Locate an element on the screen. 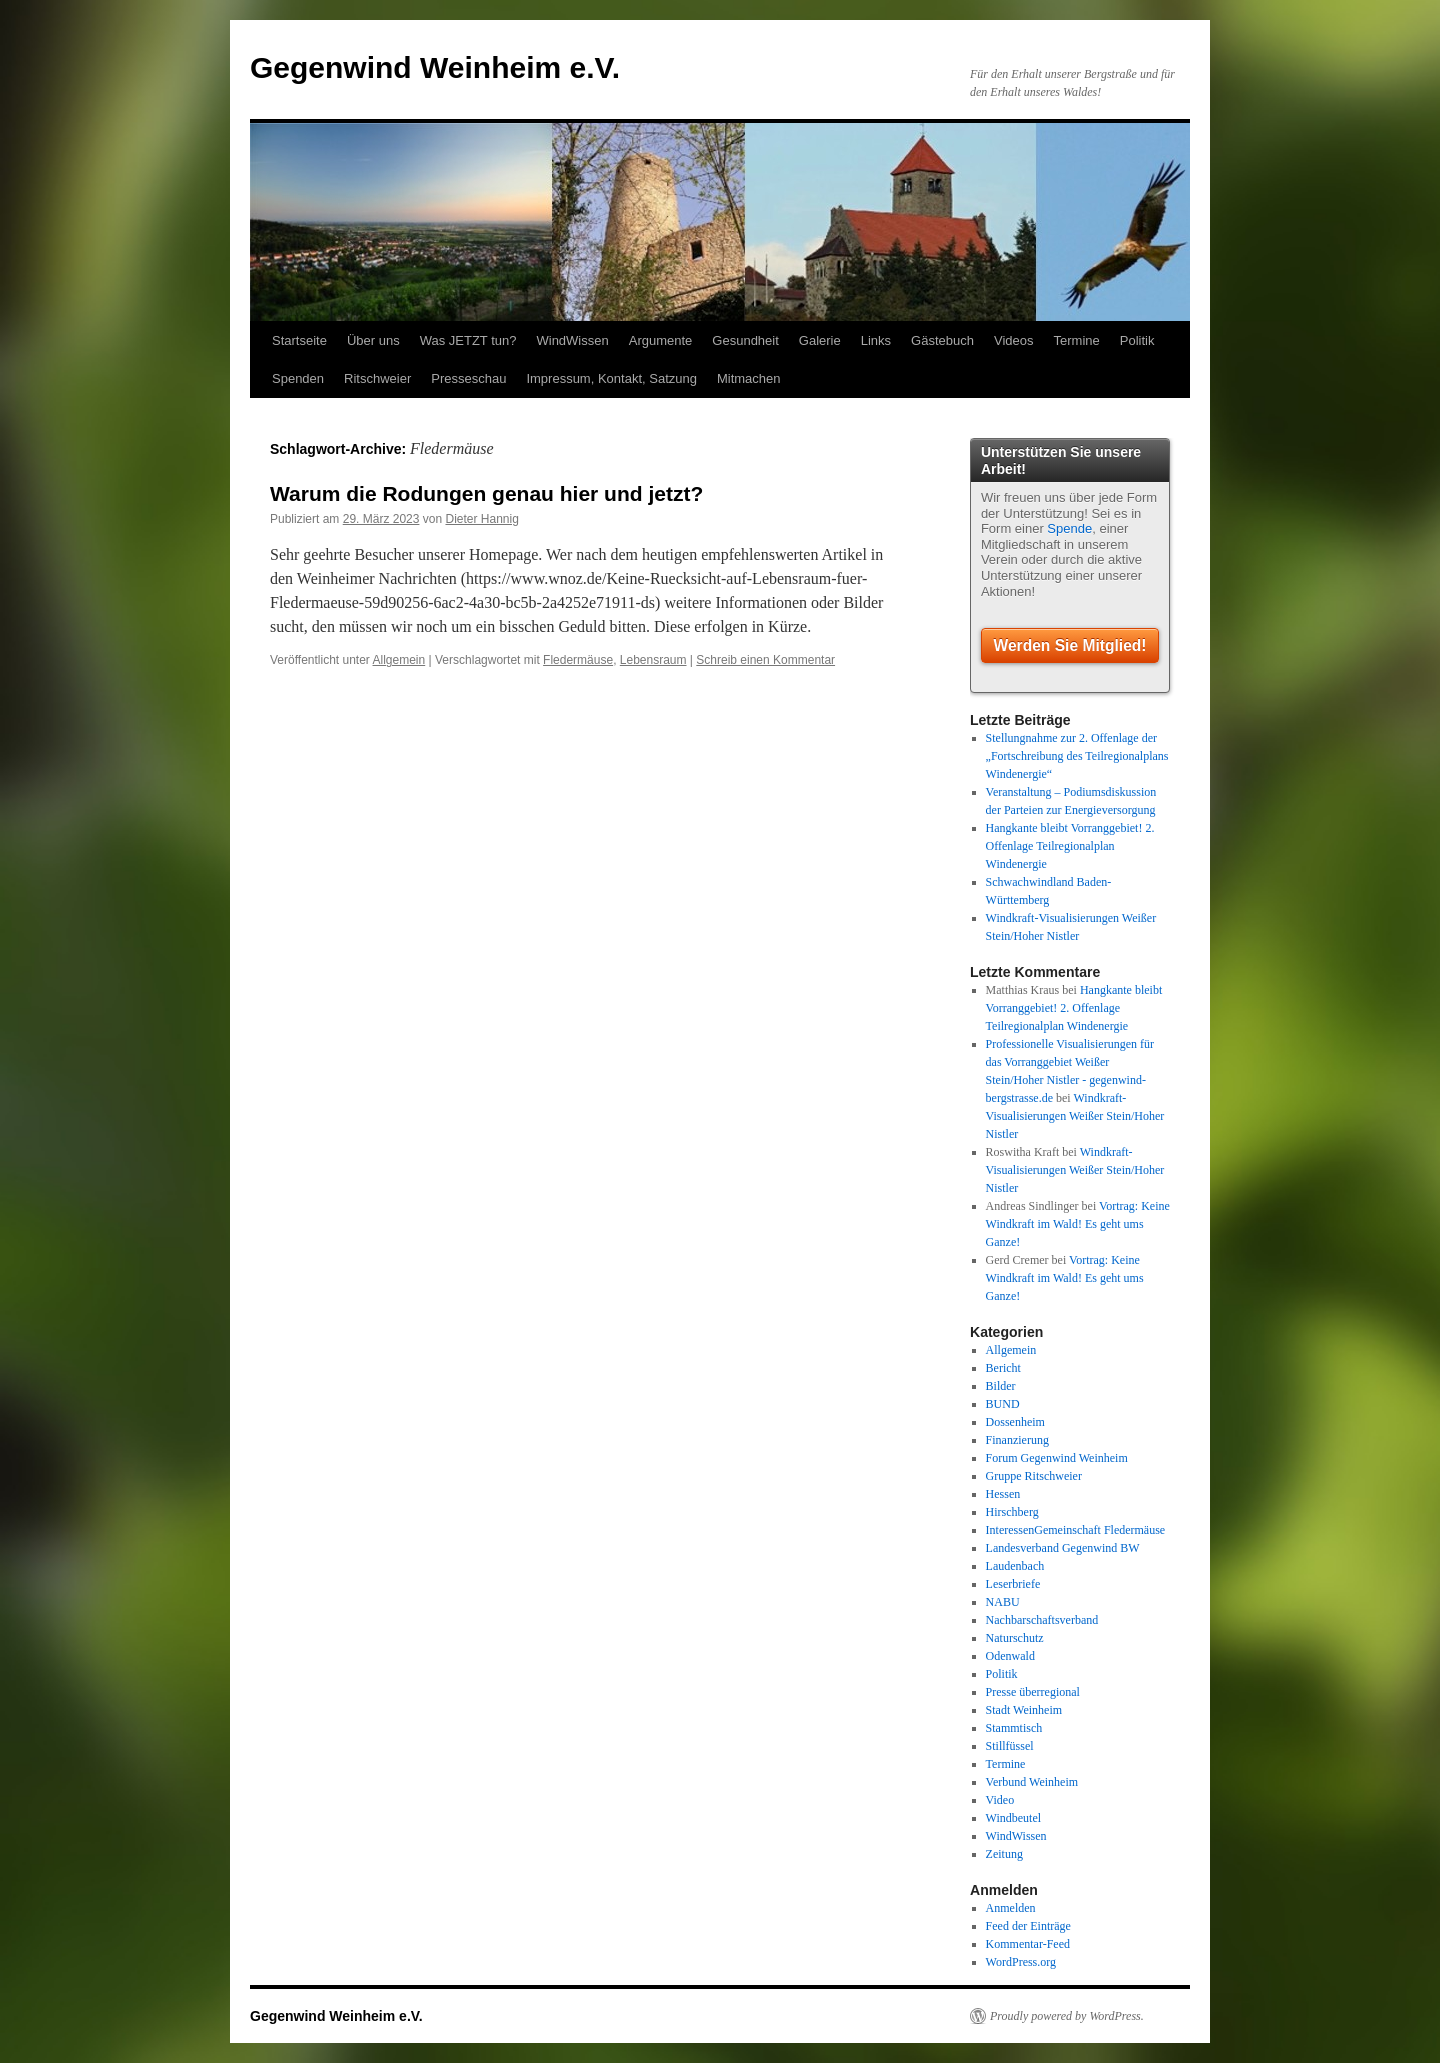  Forum Gegenwind Weinheim is located at coordinates (1057, 1458).